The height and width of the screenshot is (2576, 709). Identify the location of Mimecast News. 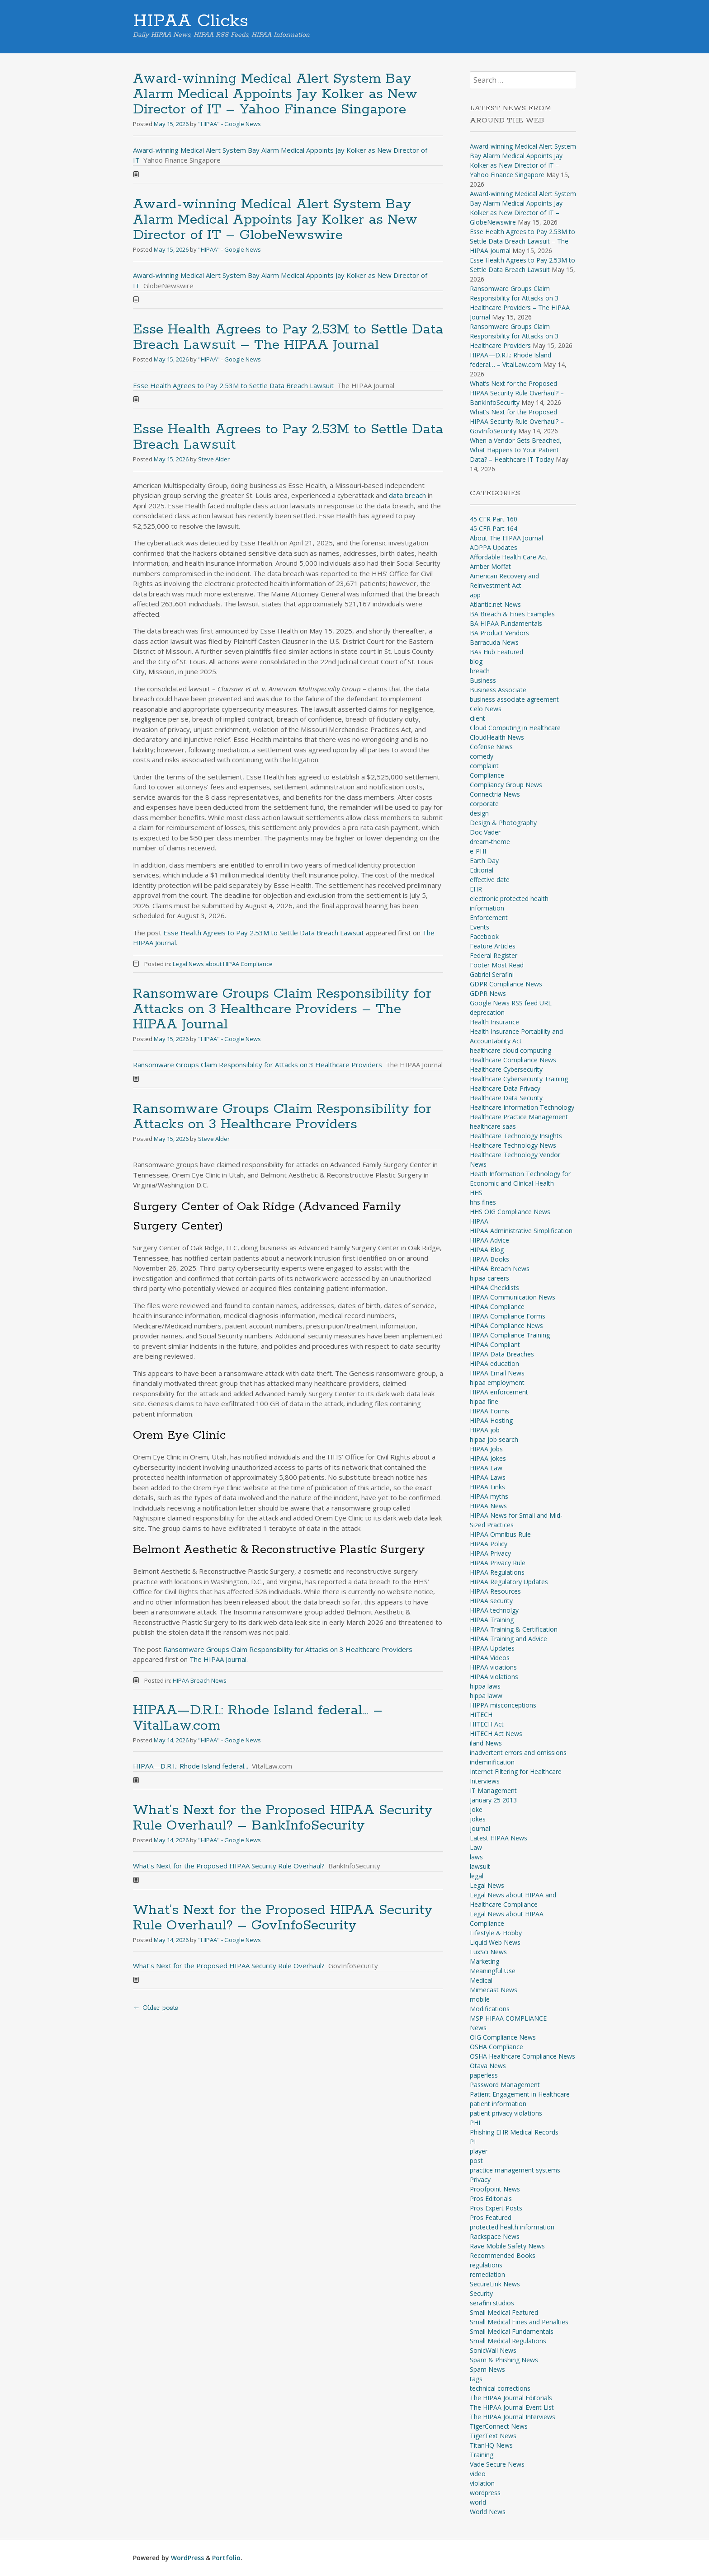
(493, 1989).